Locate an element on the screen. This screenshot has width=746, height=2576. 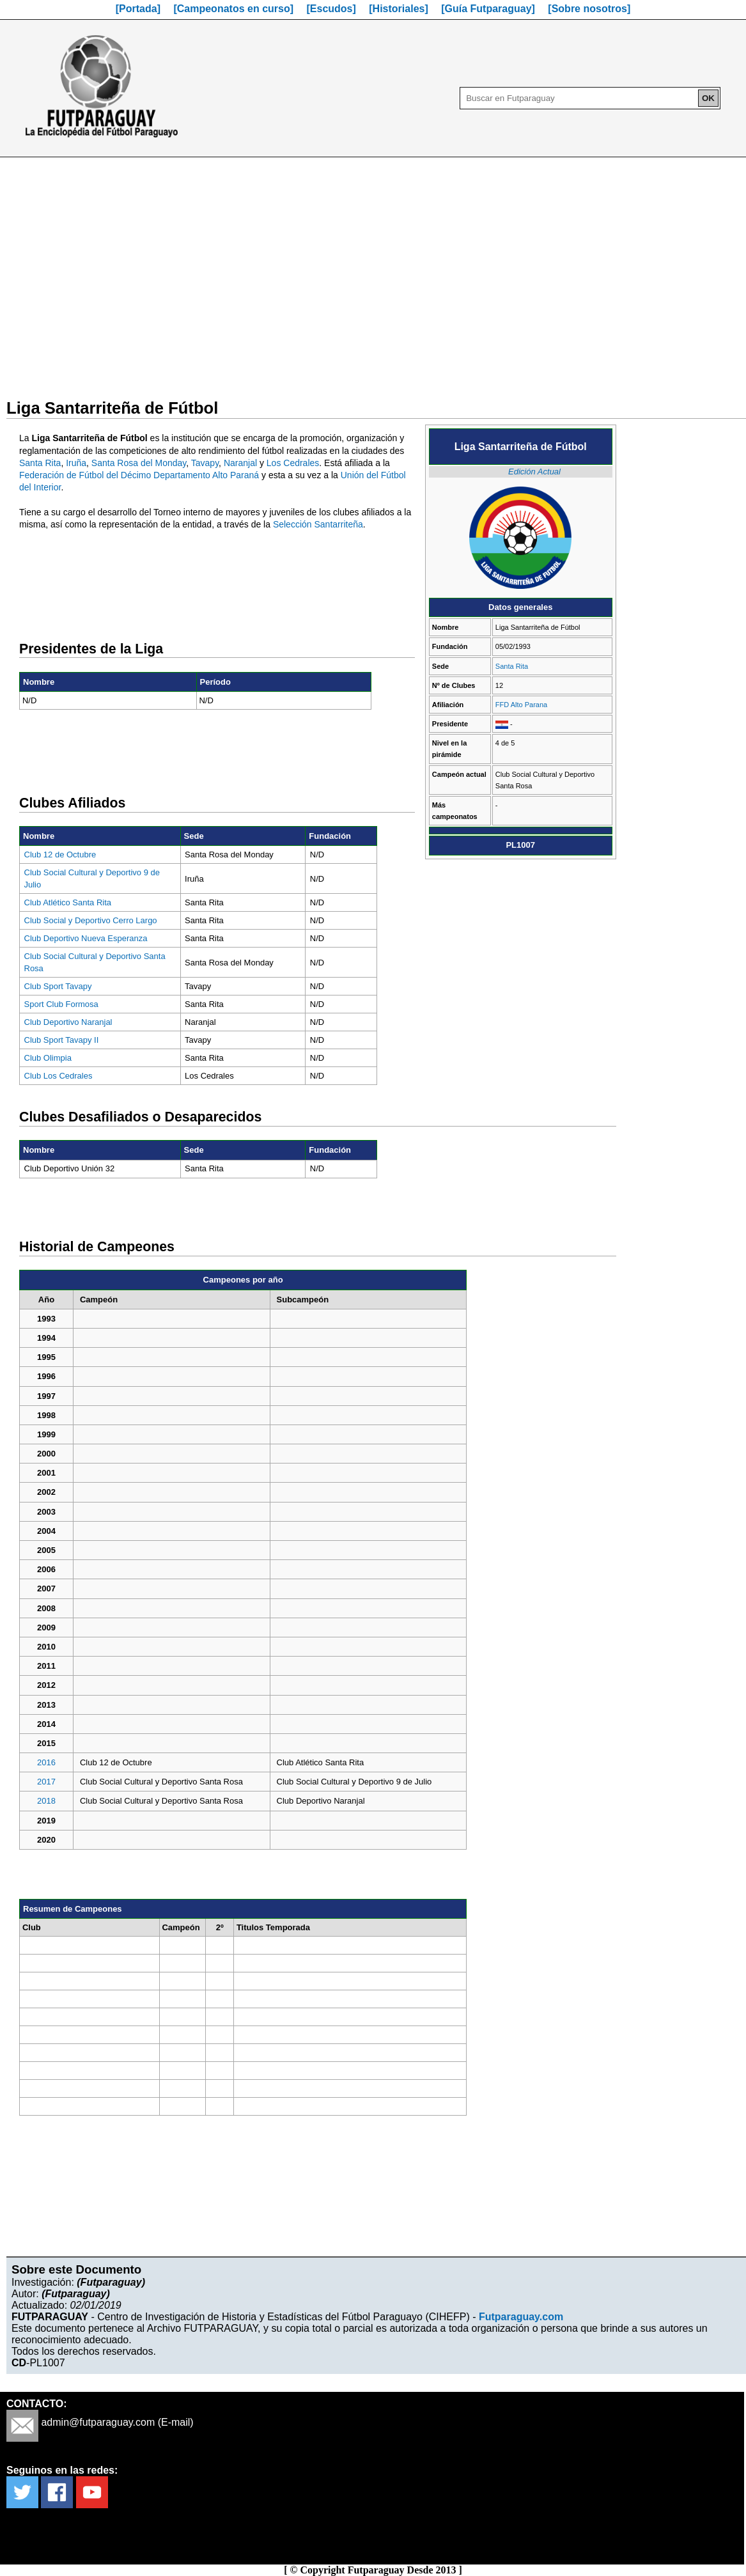
Los Cedrales is located at coordinates (293, 463).